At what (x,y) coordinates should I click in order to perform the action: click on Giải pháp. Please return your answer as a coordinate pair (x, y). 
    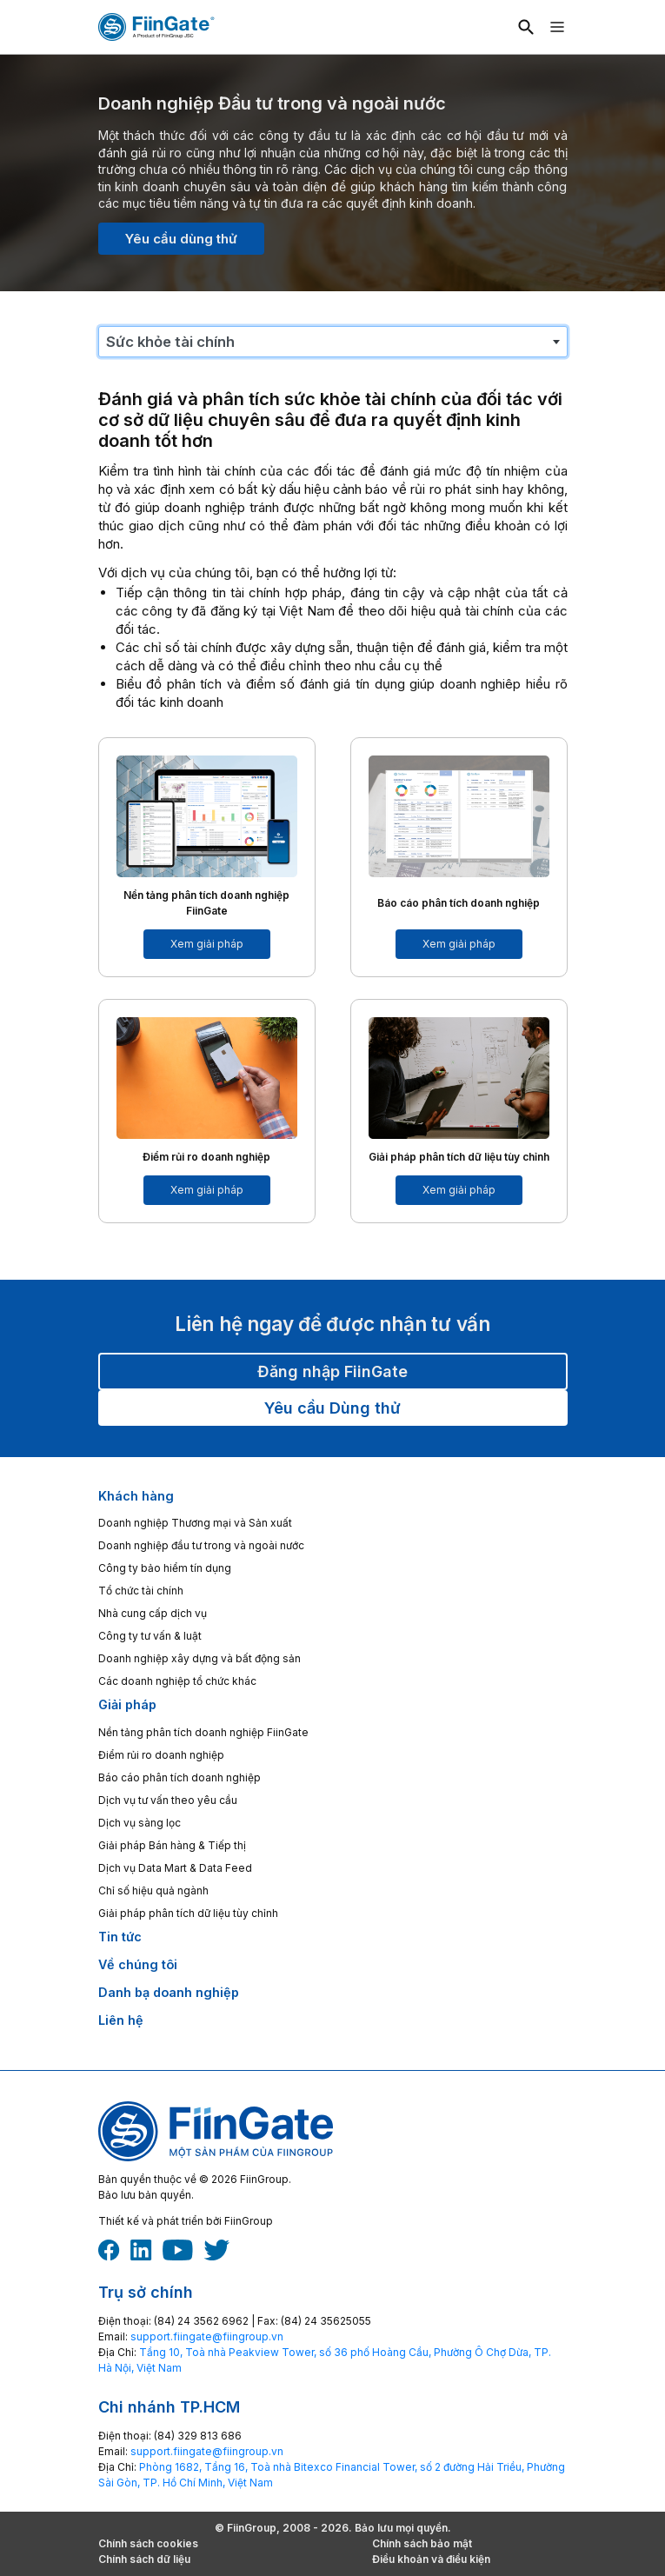
    Looking at the image, I should click on (127, 1704).